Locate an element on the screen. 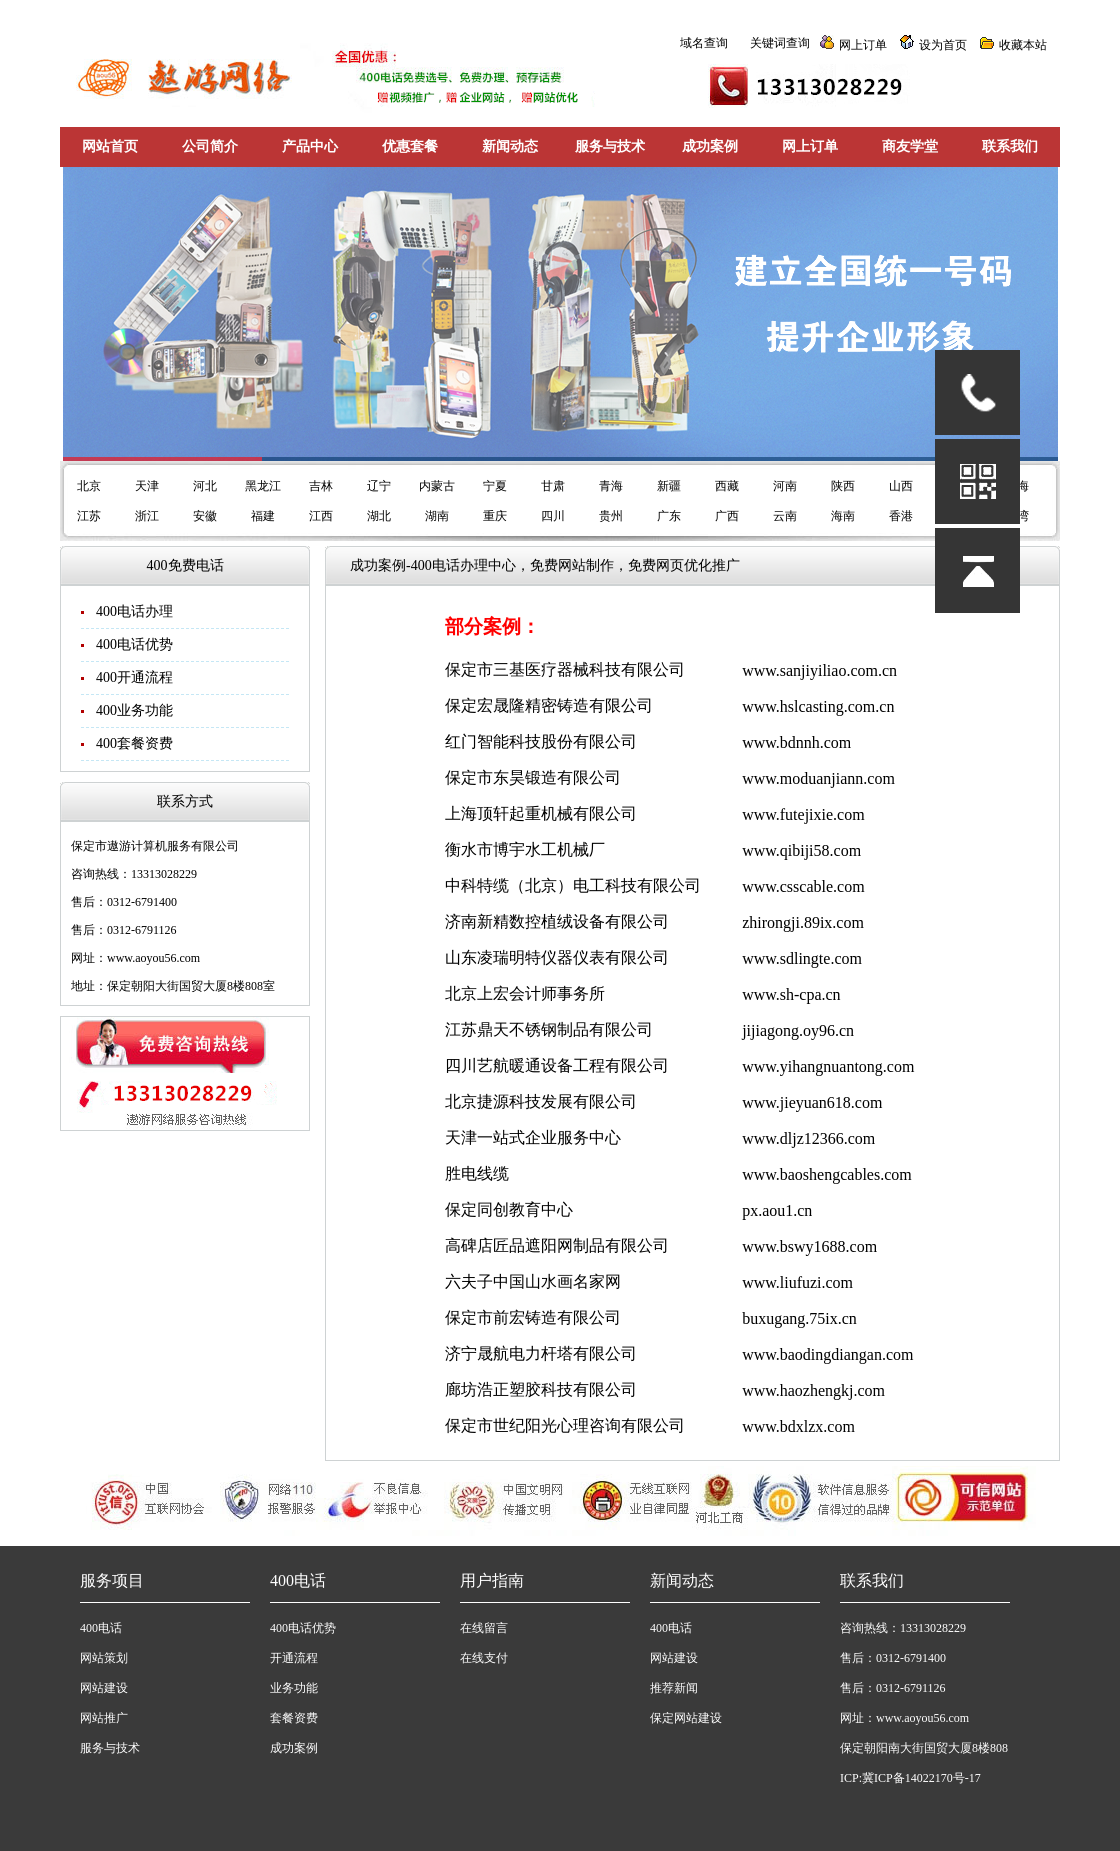  www.hslcasting.com.cn is located at coordinates (818, 706).